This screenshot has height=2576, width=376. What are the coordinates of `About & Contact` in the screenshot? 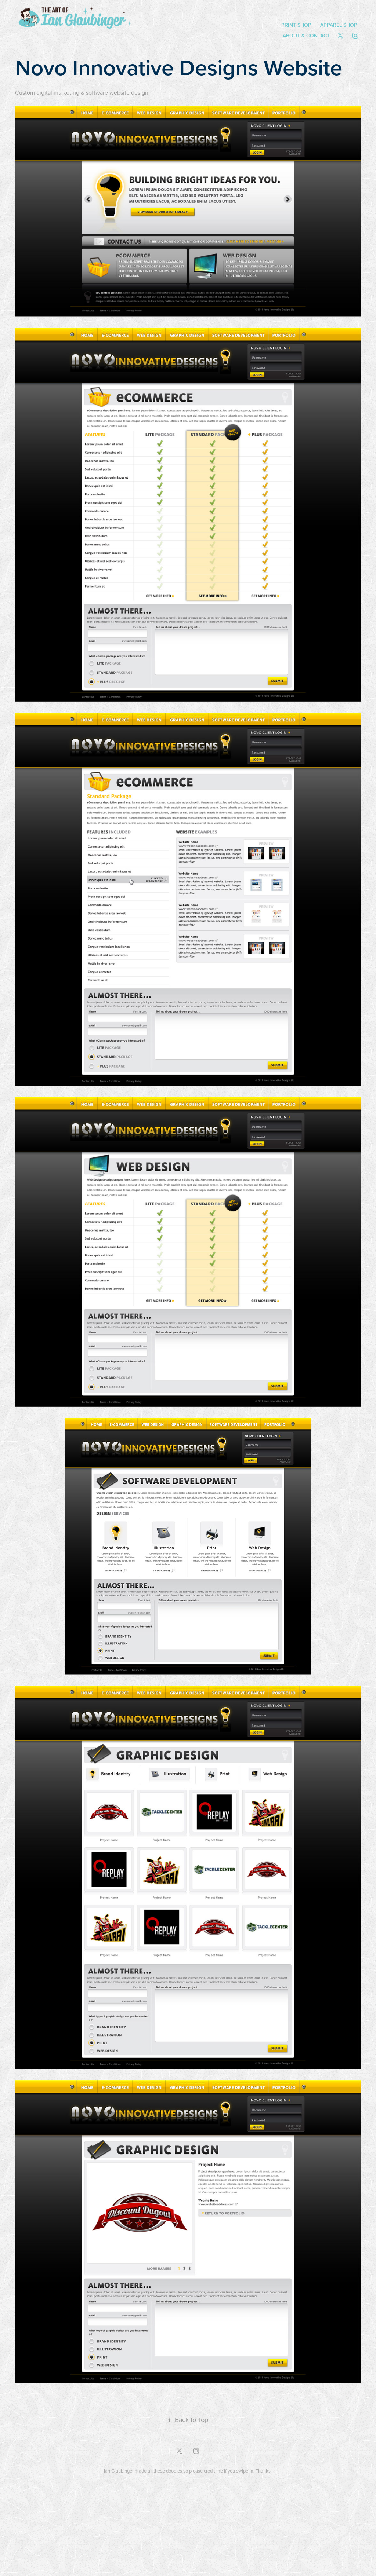 It's located at (306, 35).